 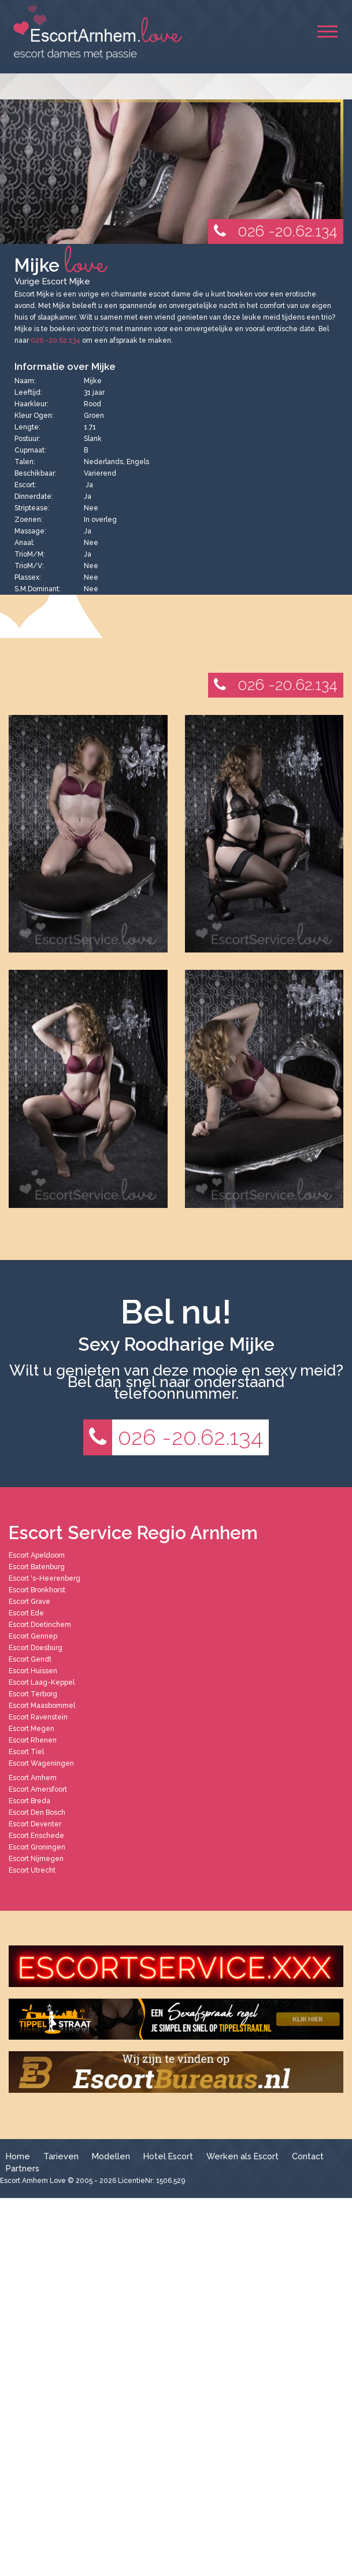 I want to click on Escort Arnhem, so click(x=33, y=1778).